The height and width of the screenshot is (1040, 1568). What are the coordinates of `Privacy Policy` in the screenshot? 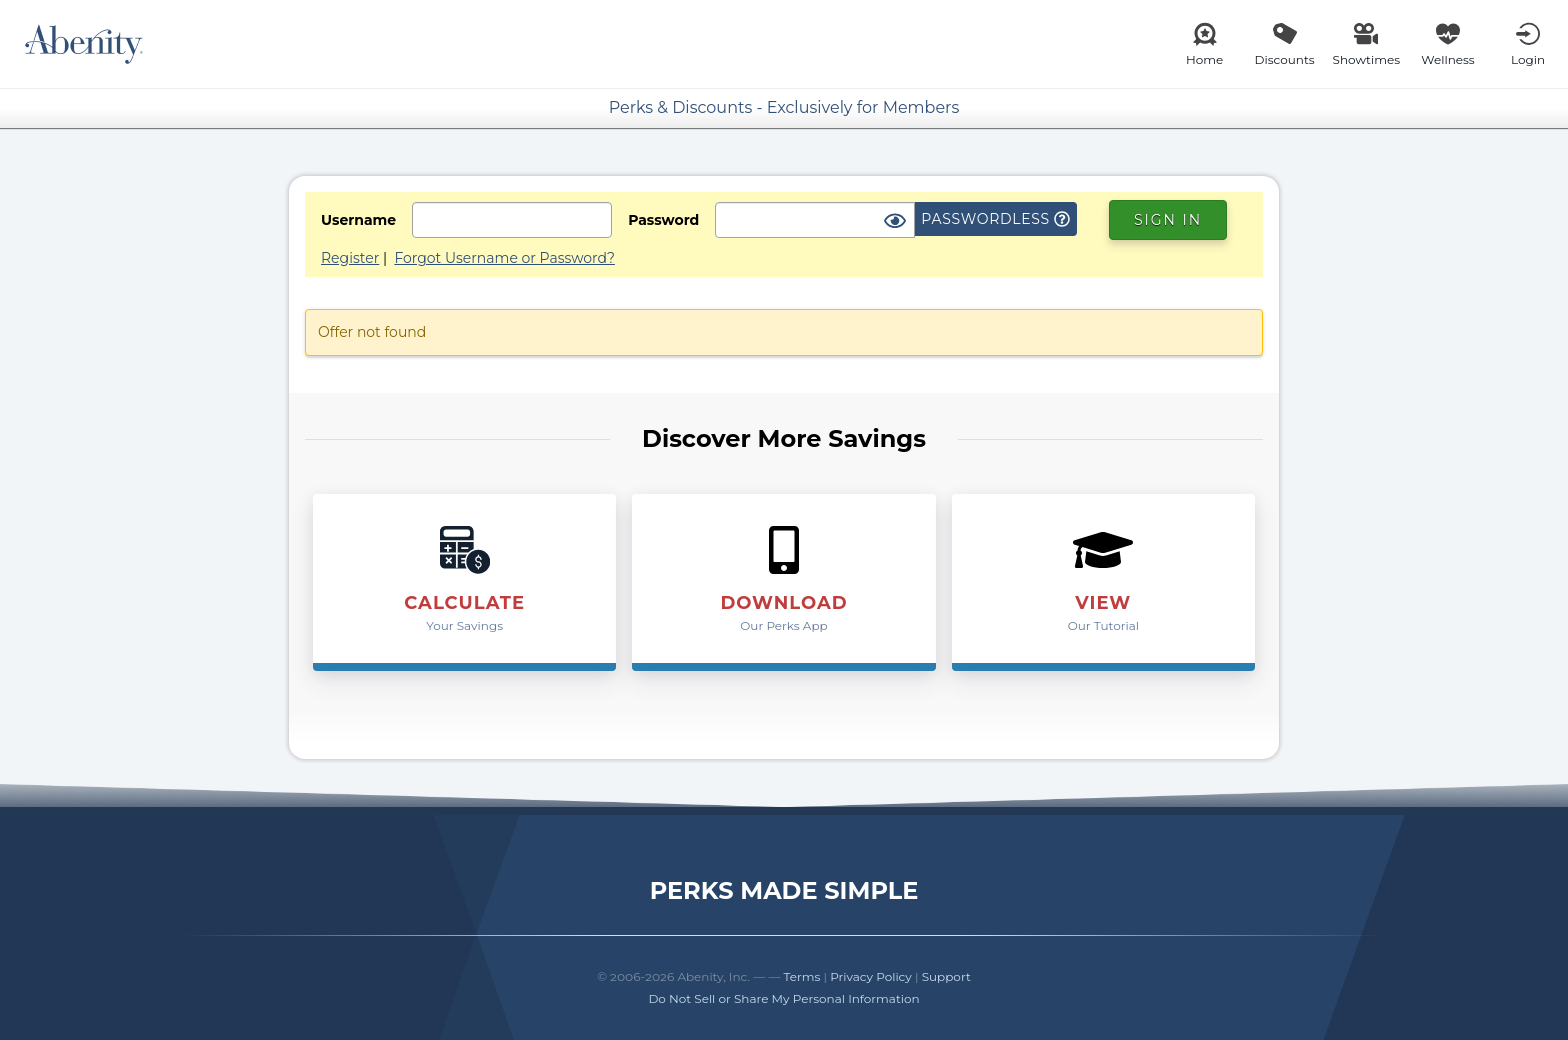 It's located at (871, 976).